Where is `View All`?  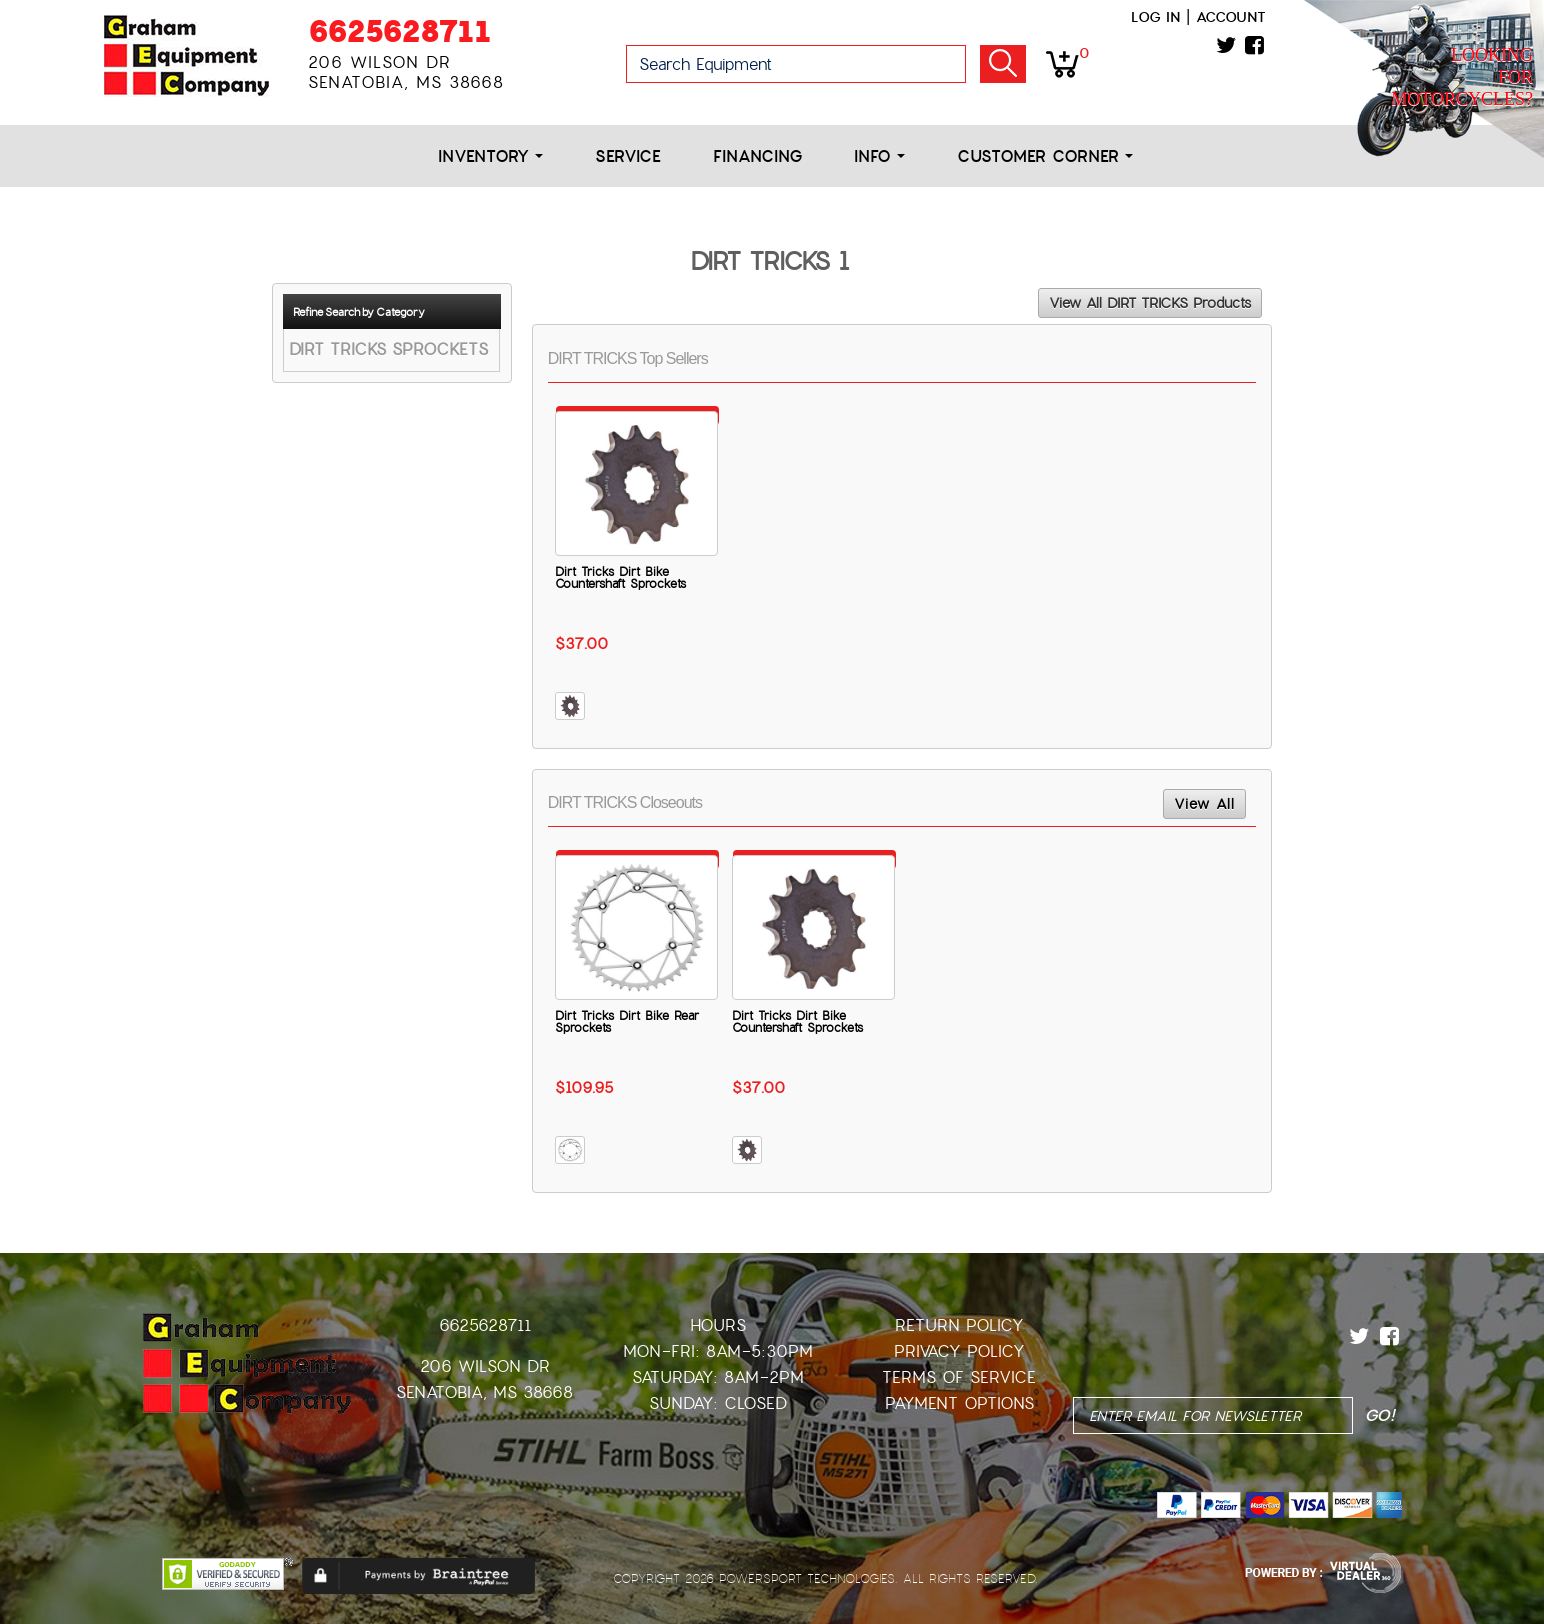
View All is located at coordinates (1204, 804).